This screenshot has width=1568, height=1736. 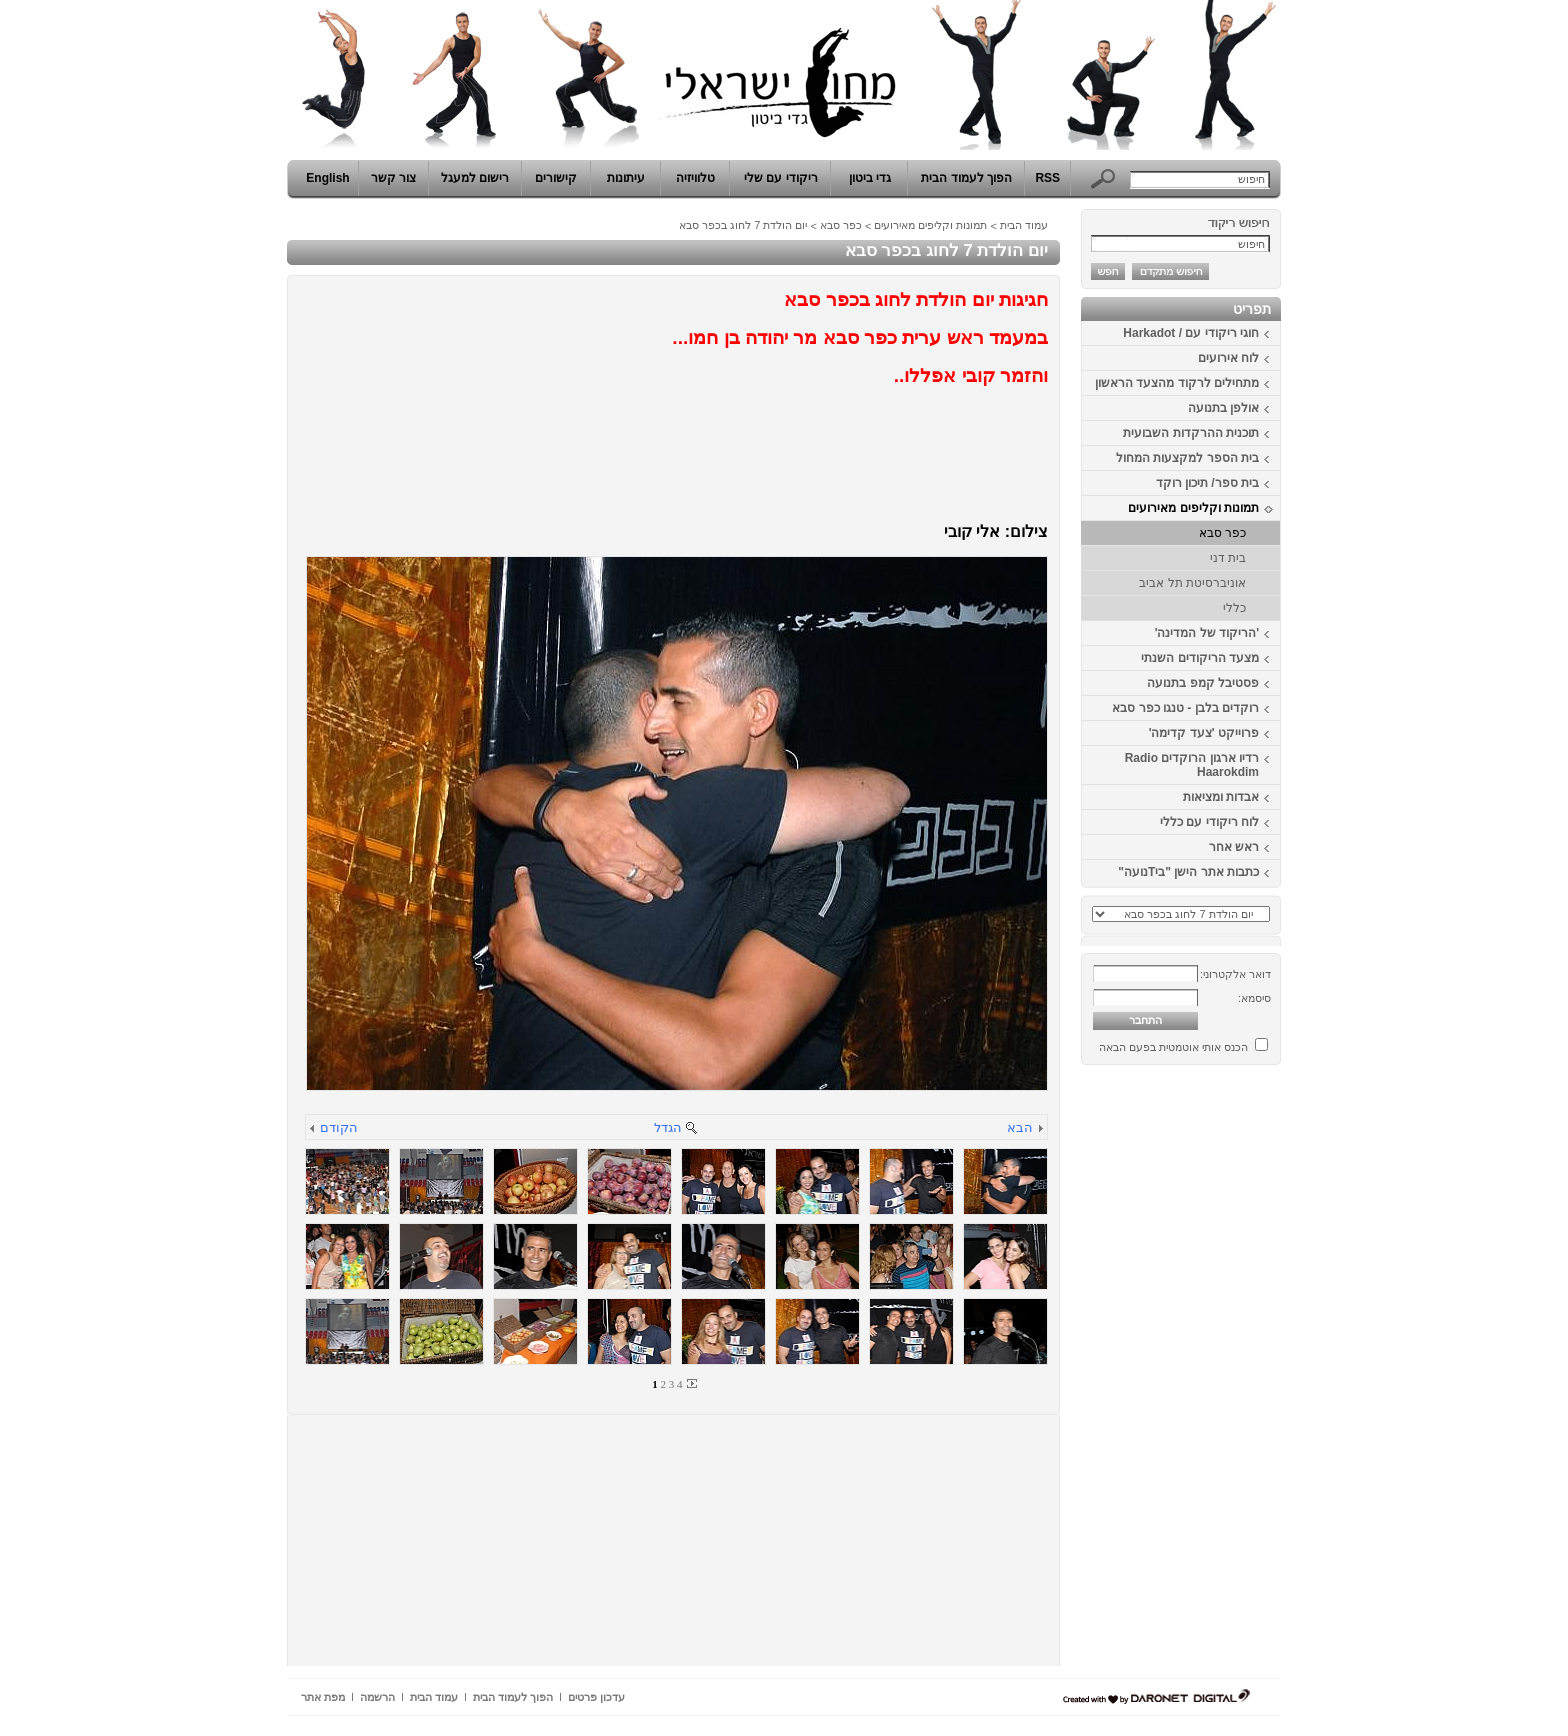 What do you see at coordinates (1221, 797) in the screenshot?
I see `אבדות ומציאות` at bounding box center [1221, 797].